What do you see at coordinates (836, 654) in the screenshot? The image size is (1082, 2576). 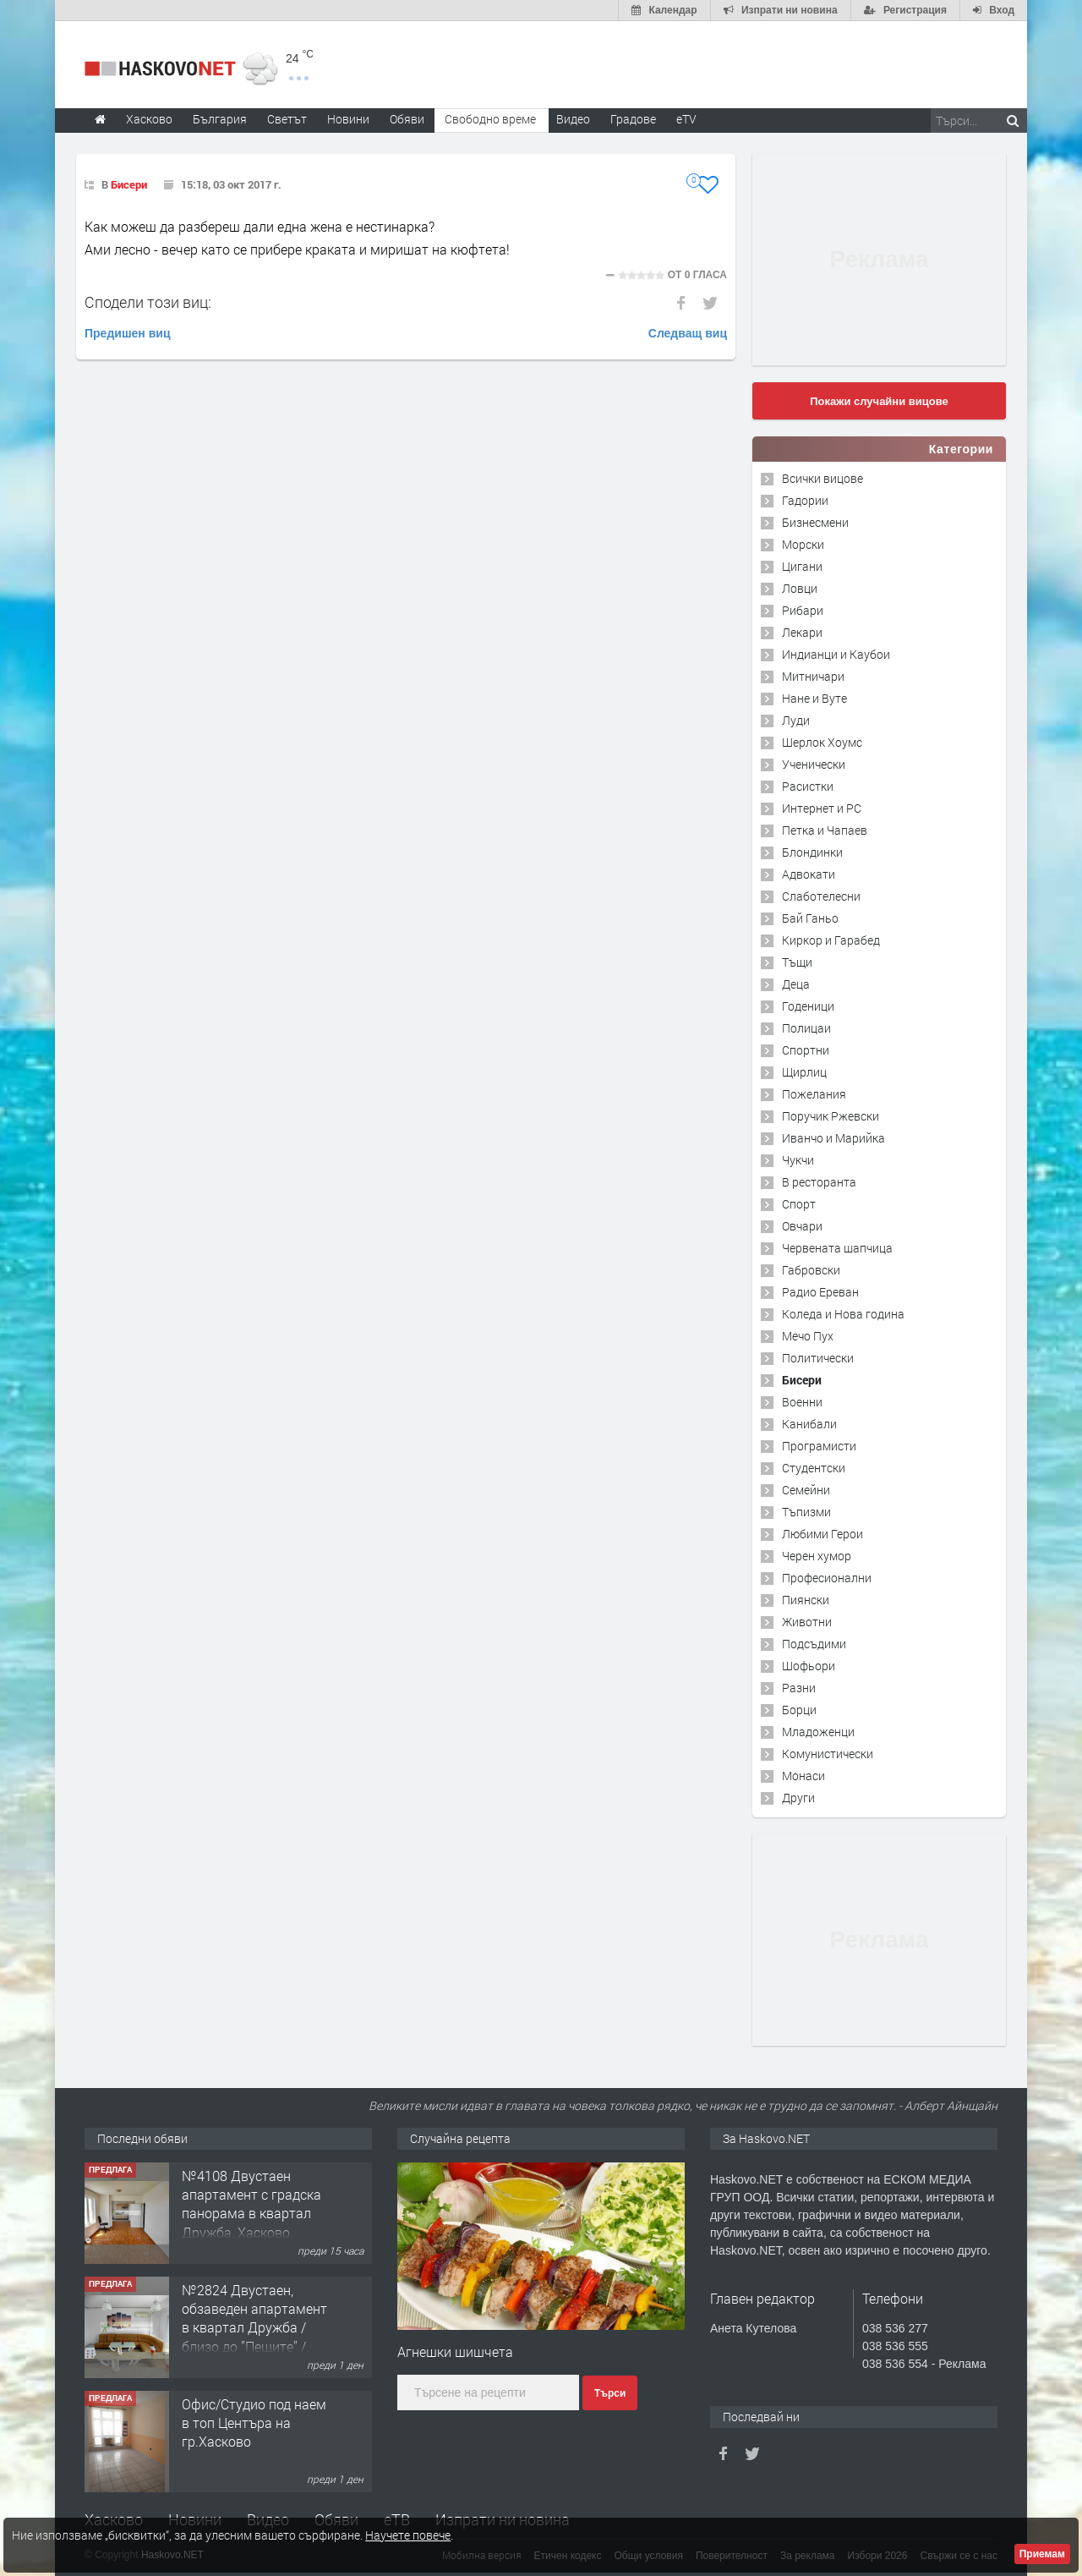 I see `Индианци и Каубои` at bounding box center [836, 654].